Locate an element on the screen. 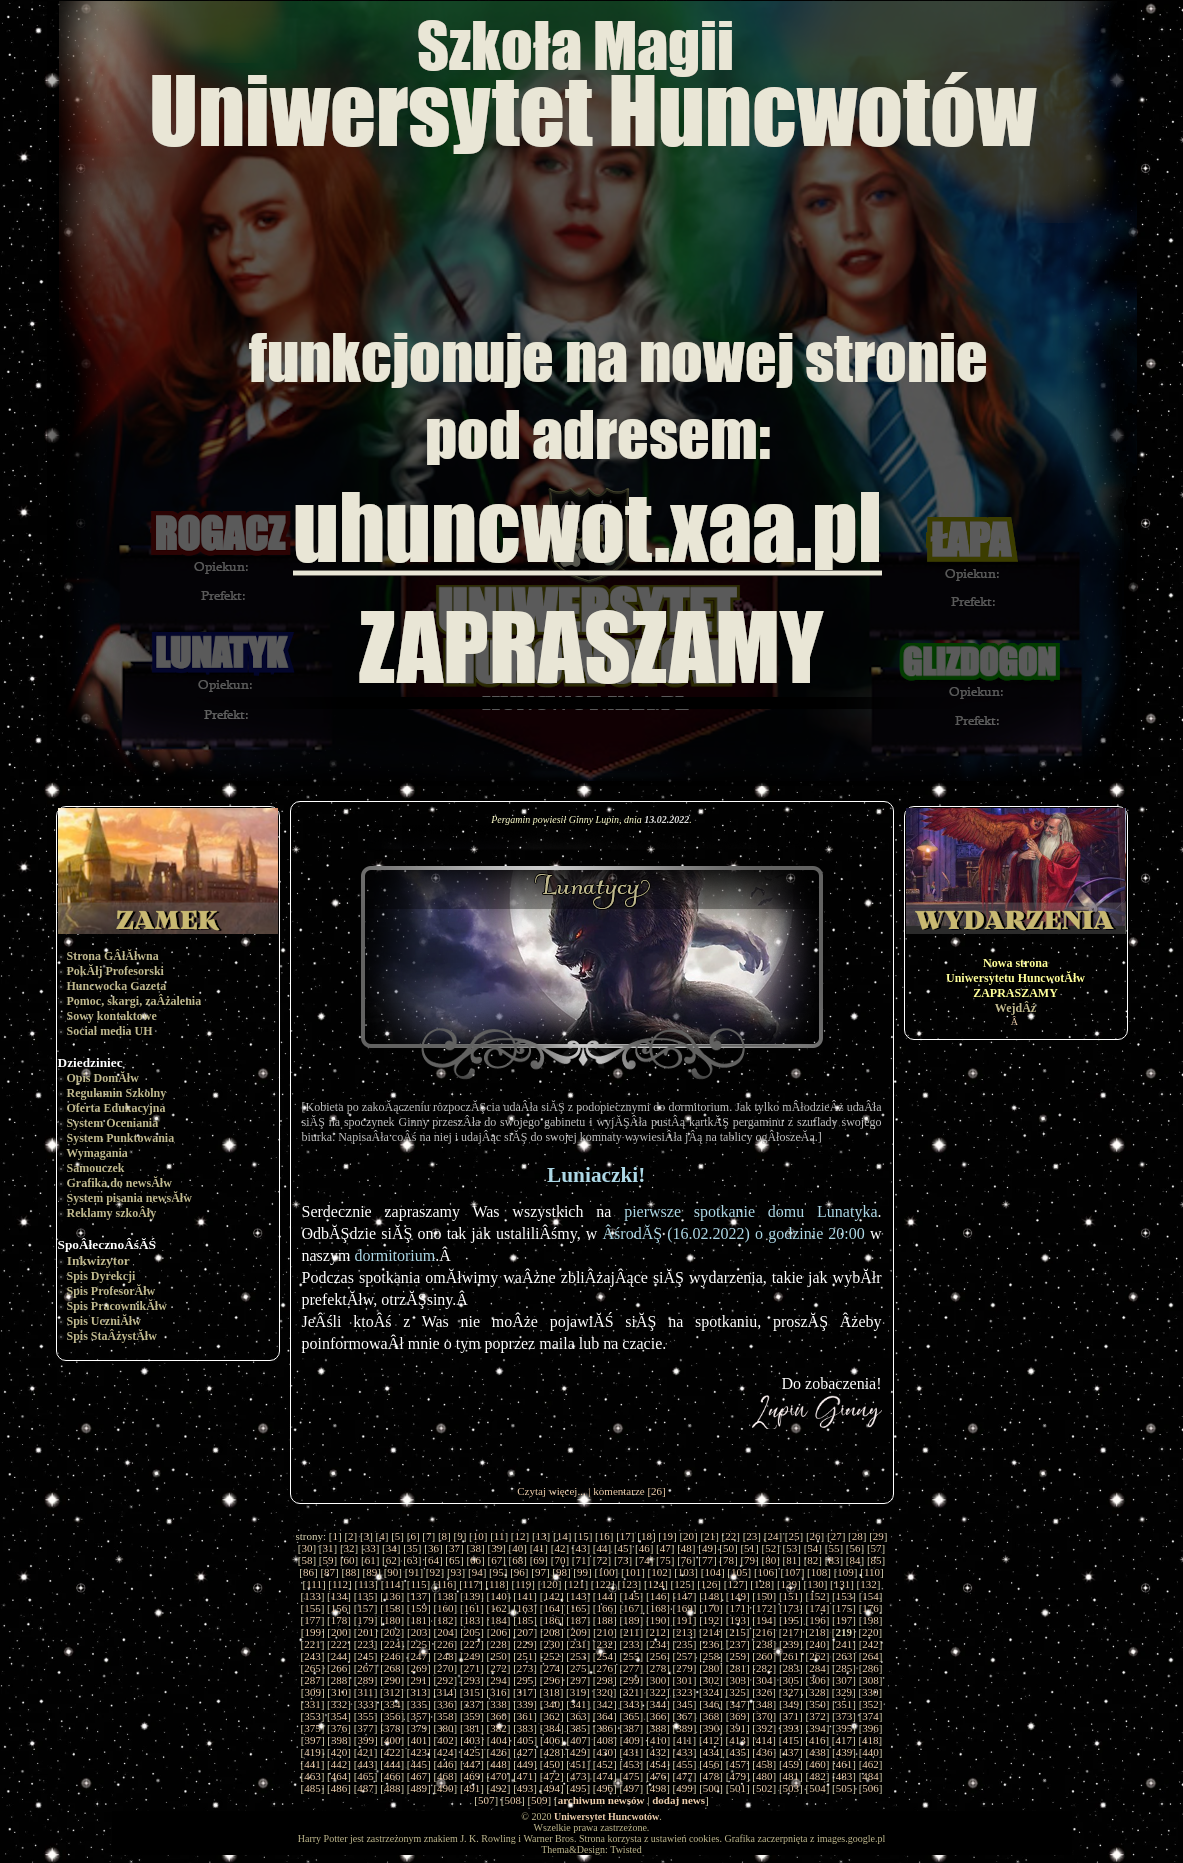 The width and height of the screenshot is (1183, 1863). 463 is located at coordinates (312, 1776).